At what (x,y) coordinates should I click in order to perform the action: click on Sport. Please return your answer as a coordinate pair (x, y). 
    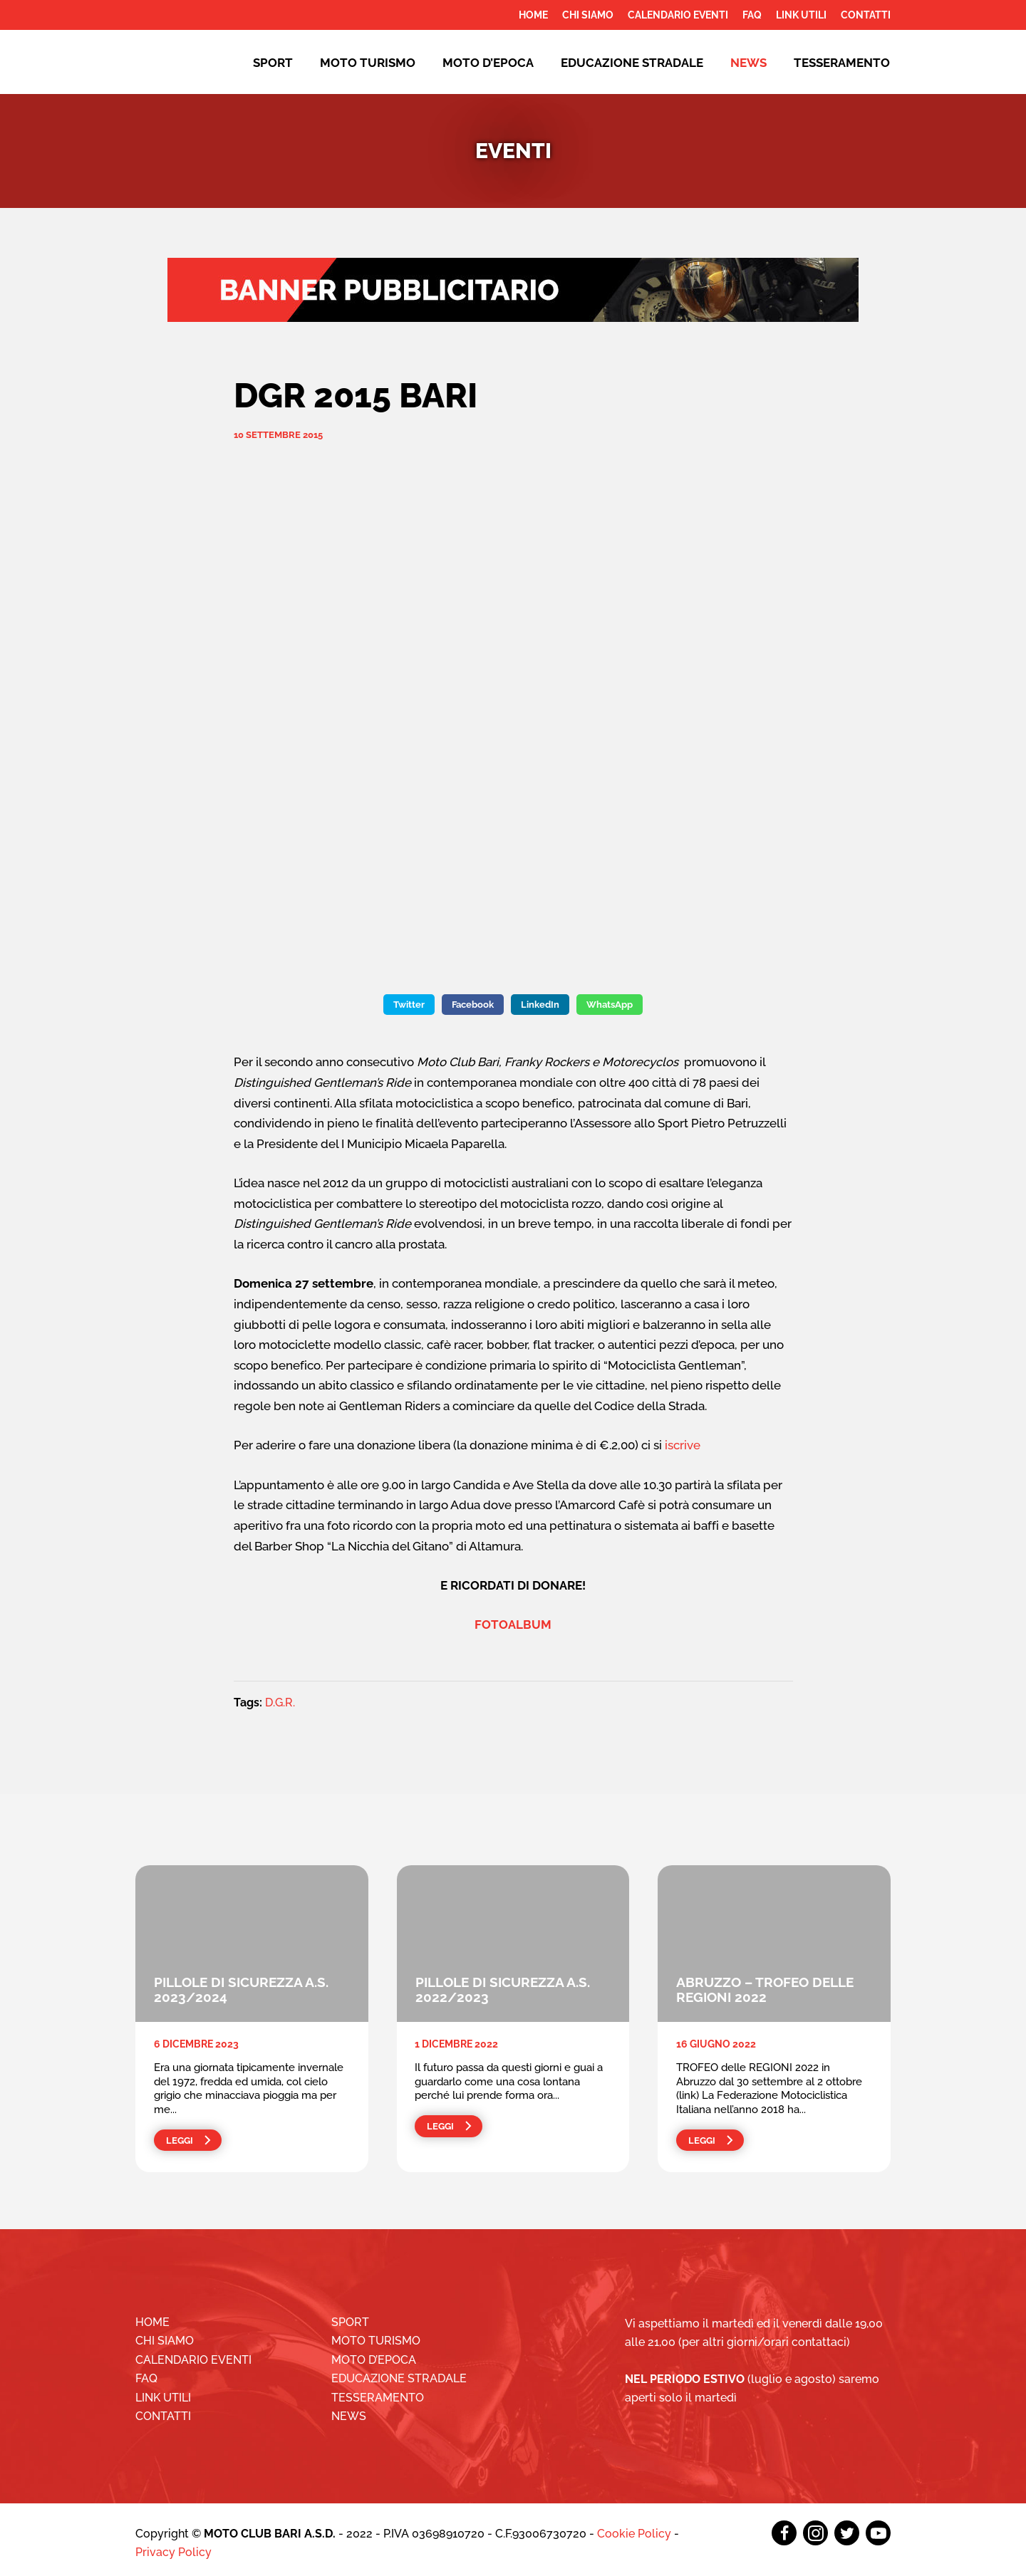
    Looking at the image, I should click on (273, 63).